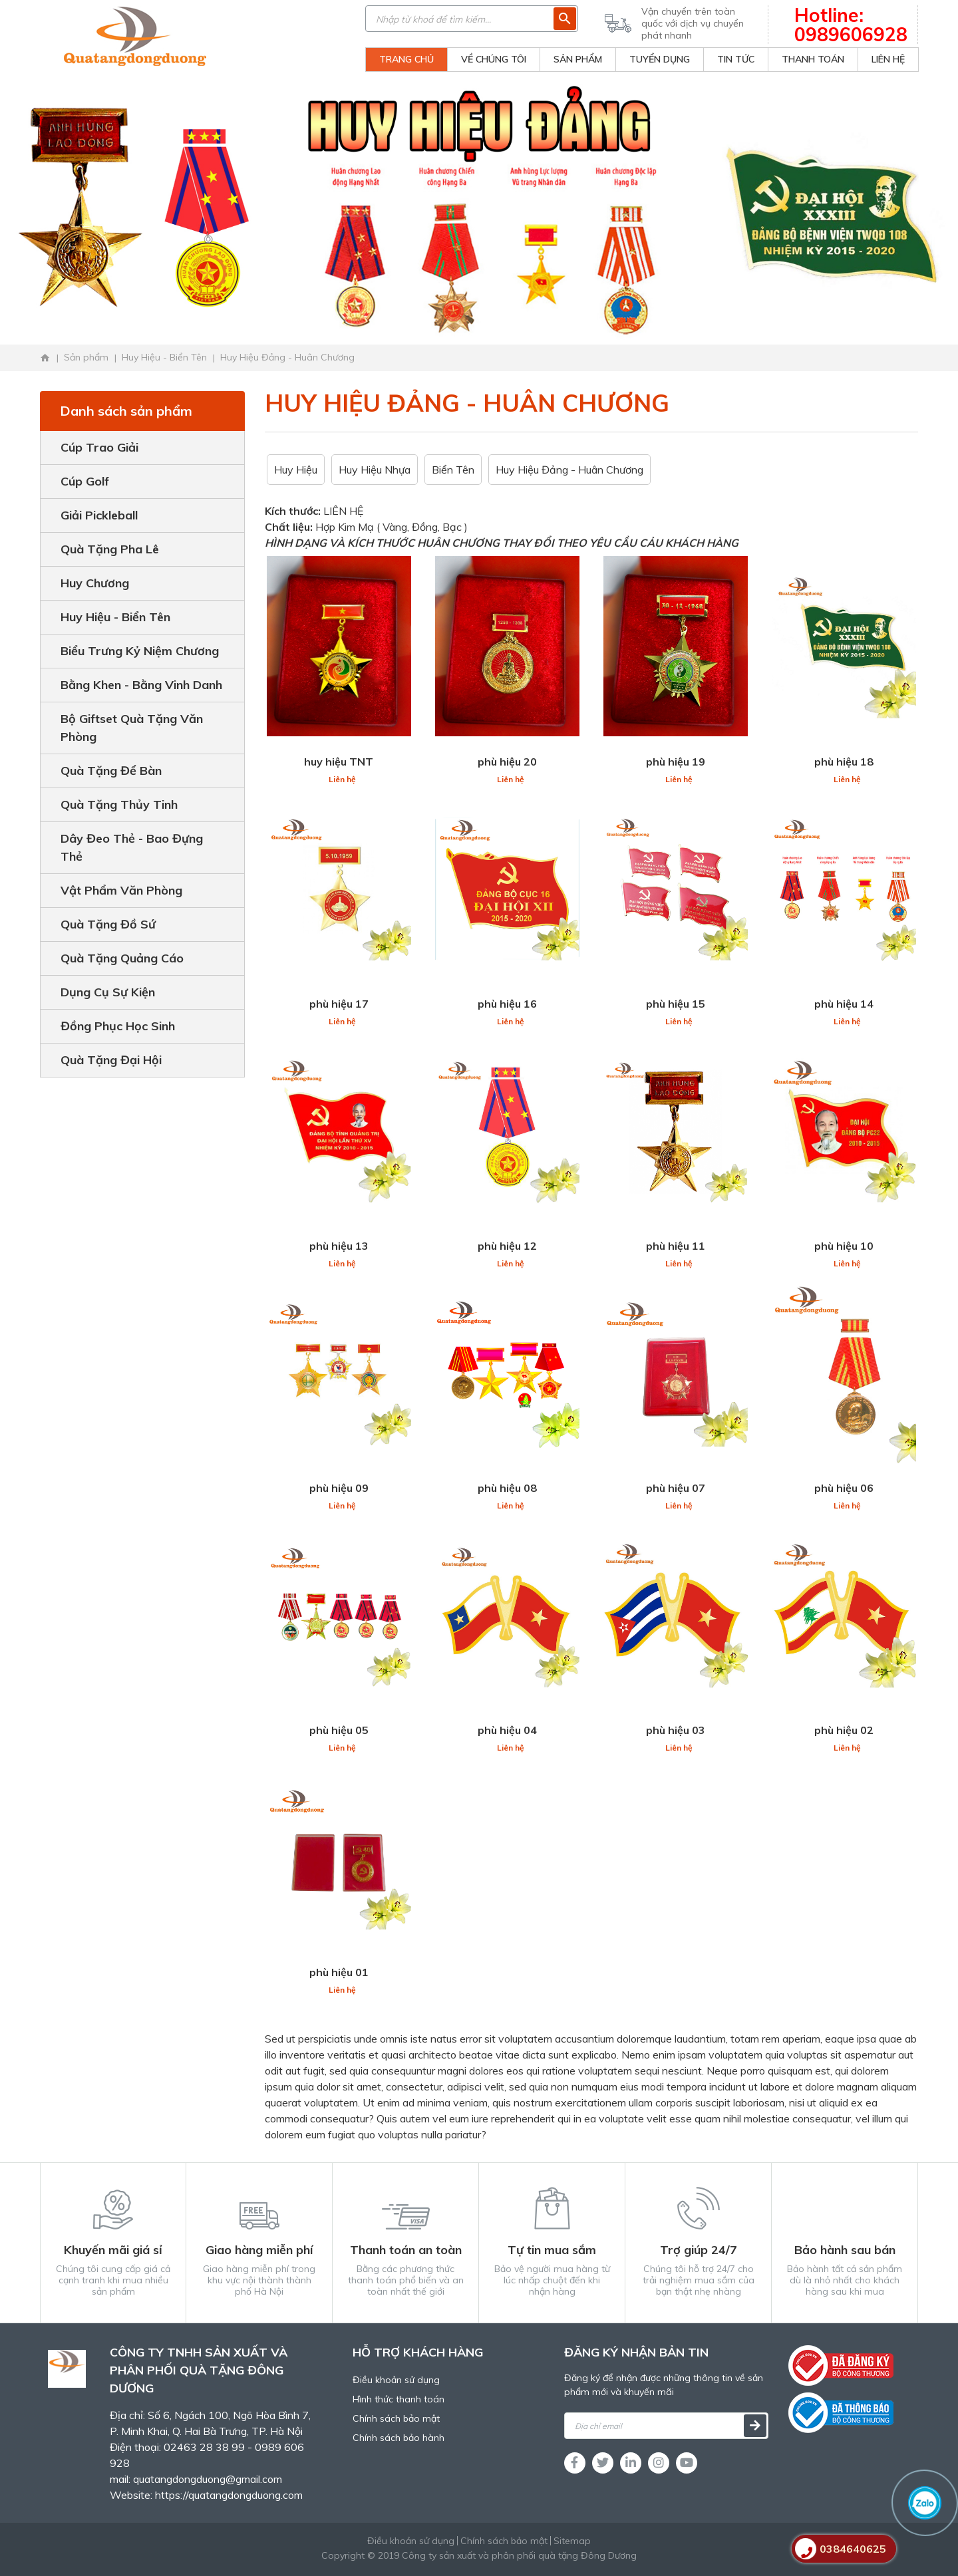  I want to click on Quà Tặng Pha Lê, so click(110, 549).